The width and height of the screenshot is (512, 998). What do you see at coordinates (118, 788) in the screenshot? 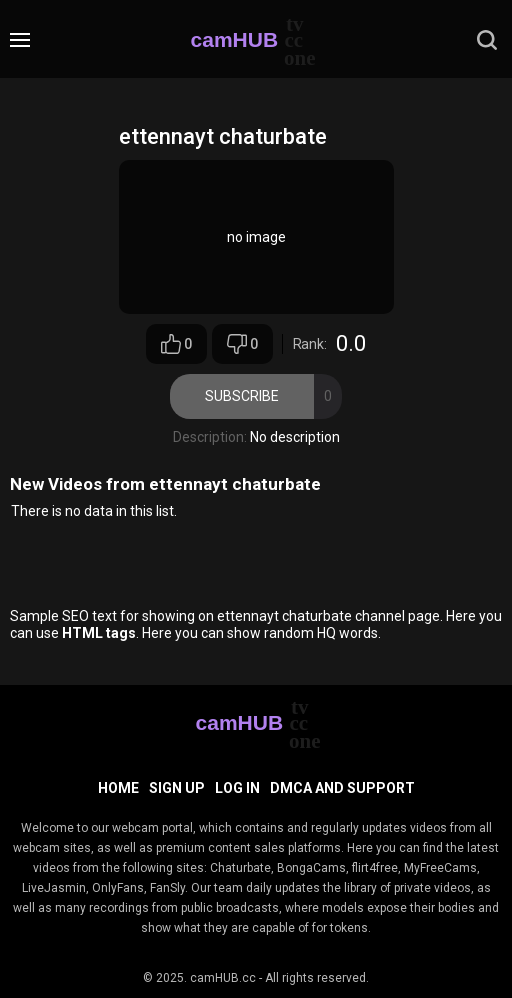
I see `Home` at bounding box center [118, 788].